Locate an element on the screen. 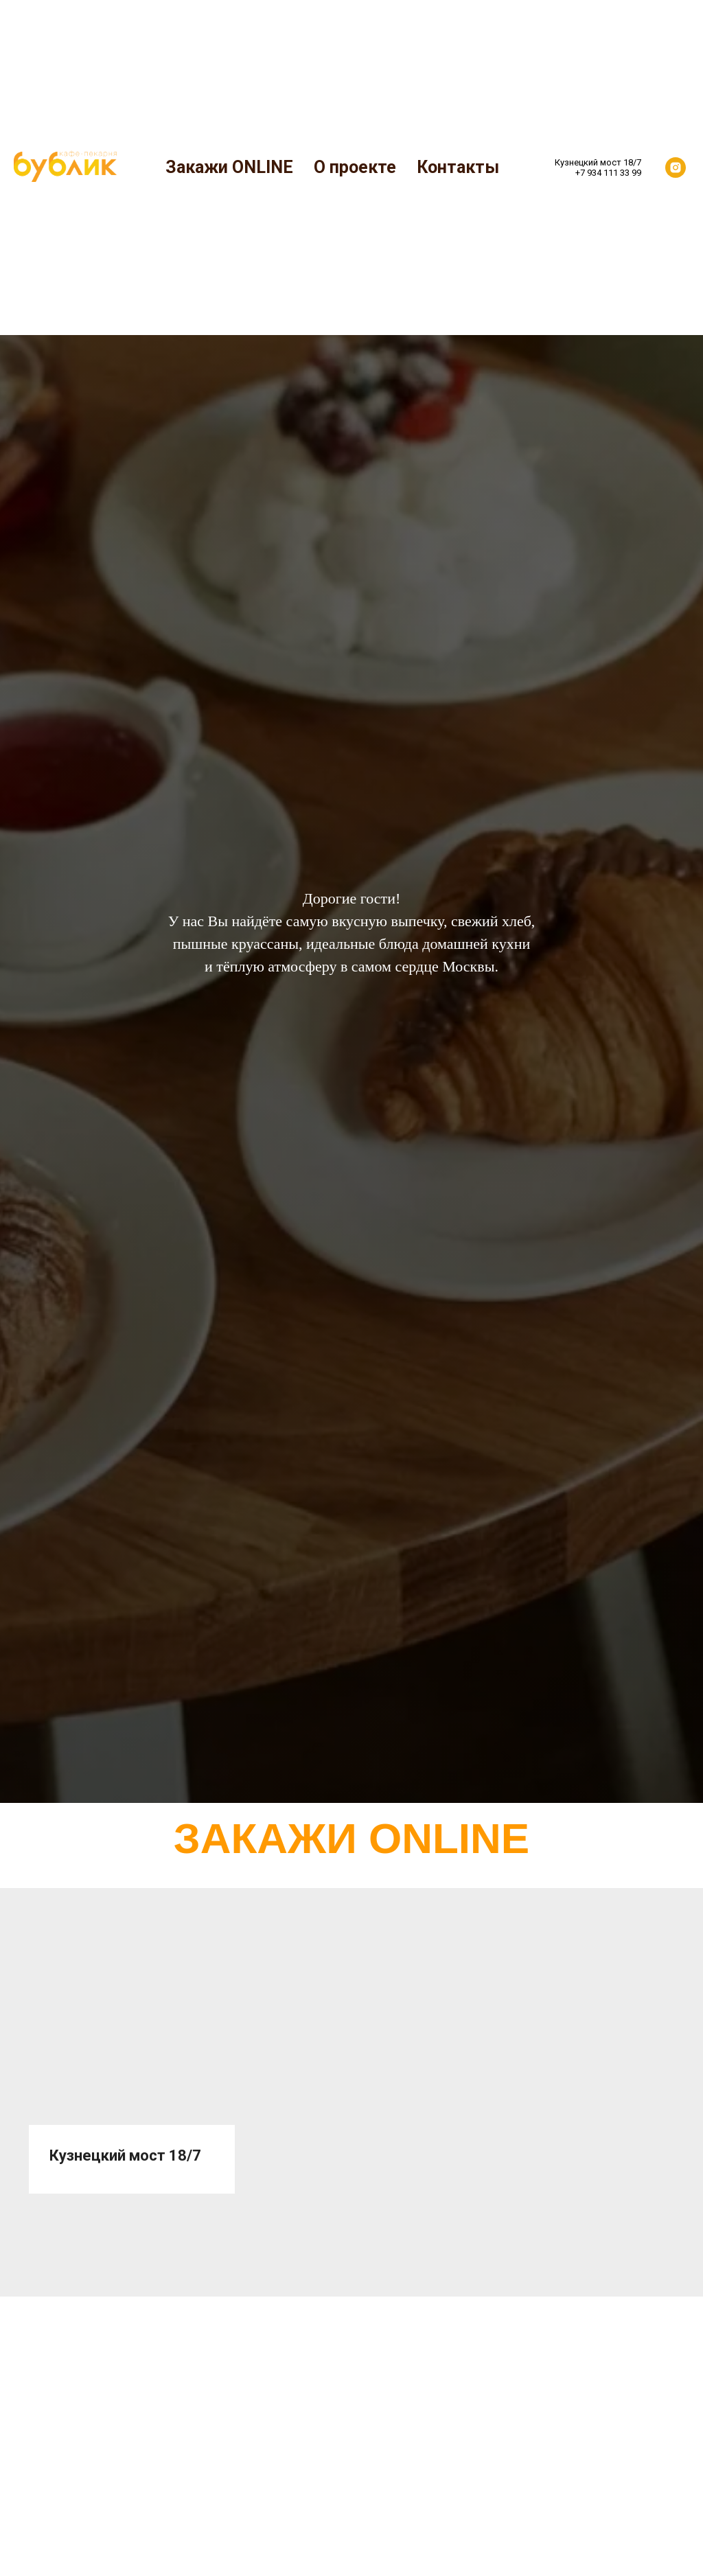 Image resolution: width=703 pixels, height=2576 pixels. [instagram] is located at coordinates (675, 167).